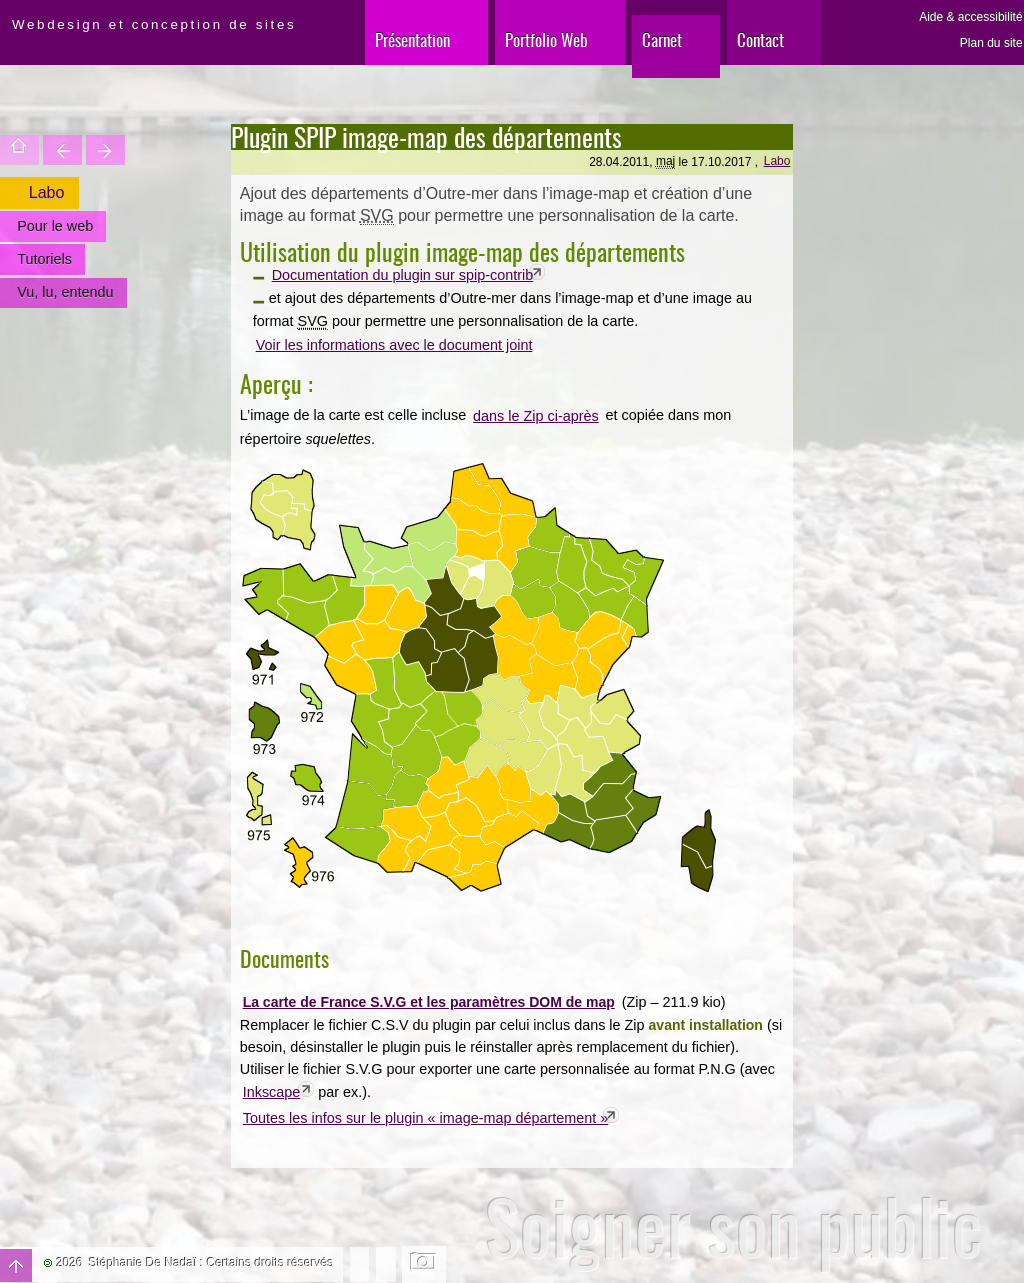 Image resolution: width=1024 pixels, height=1283 pixels. I want to click on Aide & accessibilité, so click(970, 17).